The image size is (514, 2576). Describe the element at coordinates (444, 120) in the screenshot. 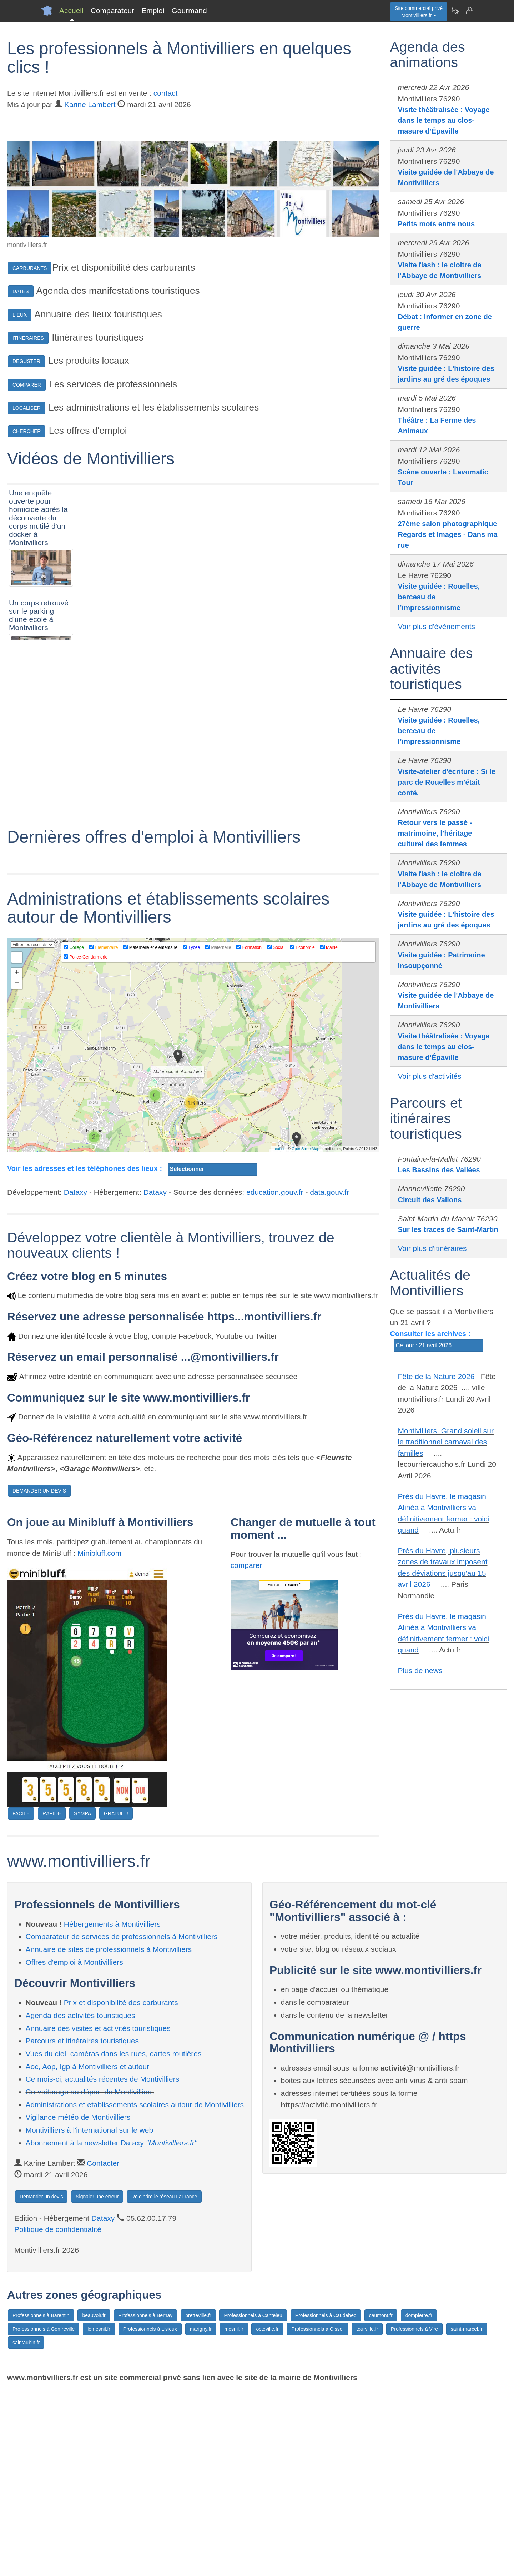

I see `Visite théâtralisée : Voyage dans le temps au clos-masure d’Épaville` at that location.